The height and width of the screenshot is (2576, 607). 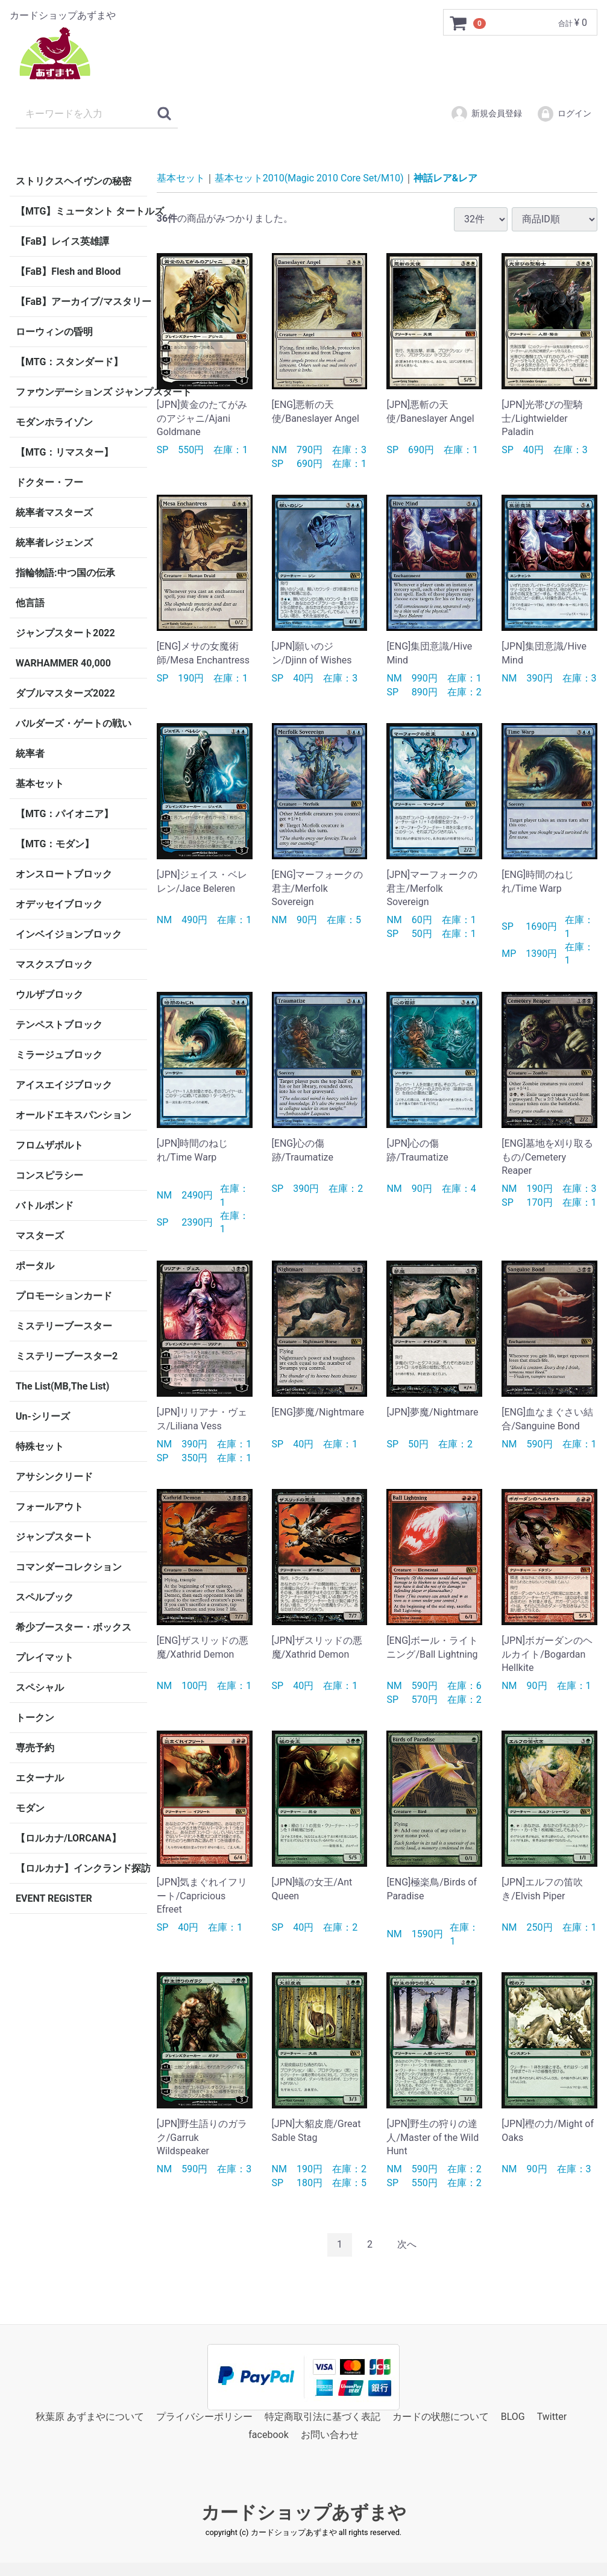 I want to click on 【FaB】アーカイブ/マスタリー, so click(x=81, y=301).